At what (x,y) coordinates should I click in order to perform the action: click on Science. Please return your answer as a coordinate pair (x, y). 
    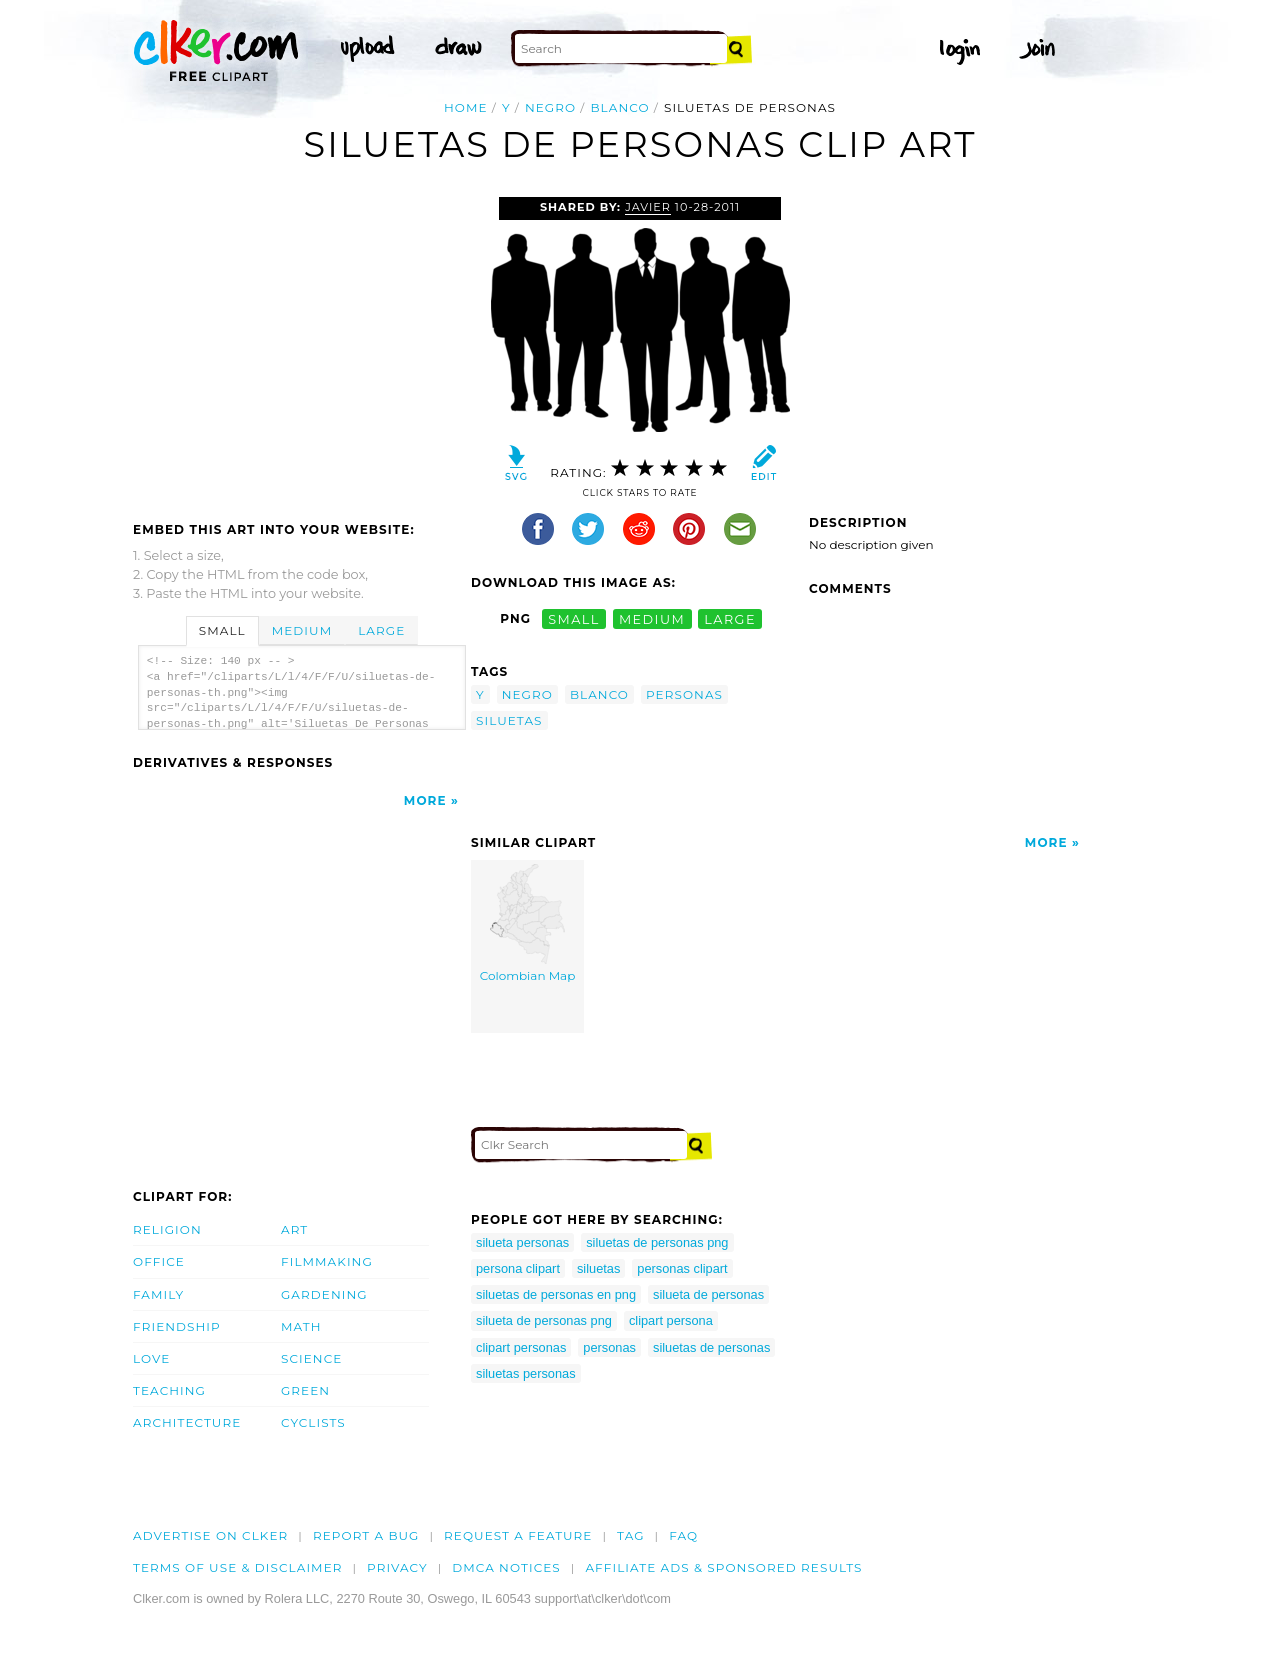
    Looking at the image, I should click on (311, 1358).